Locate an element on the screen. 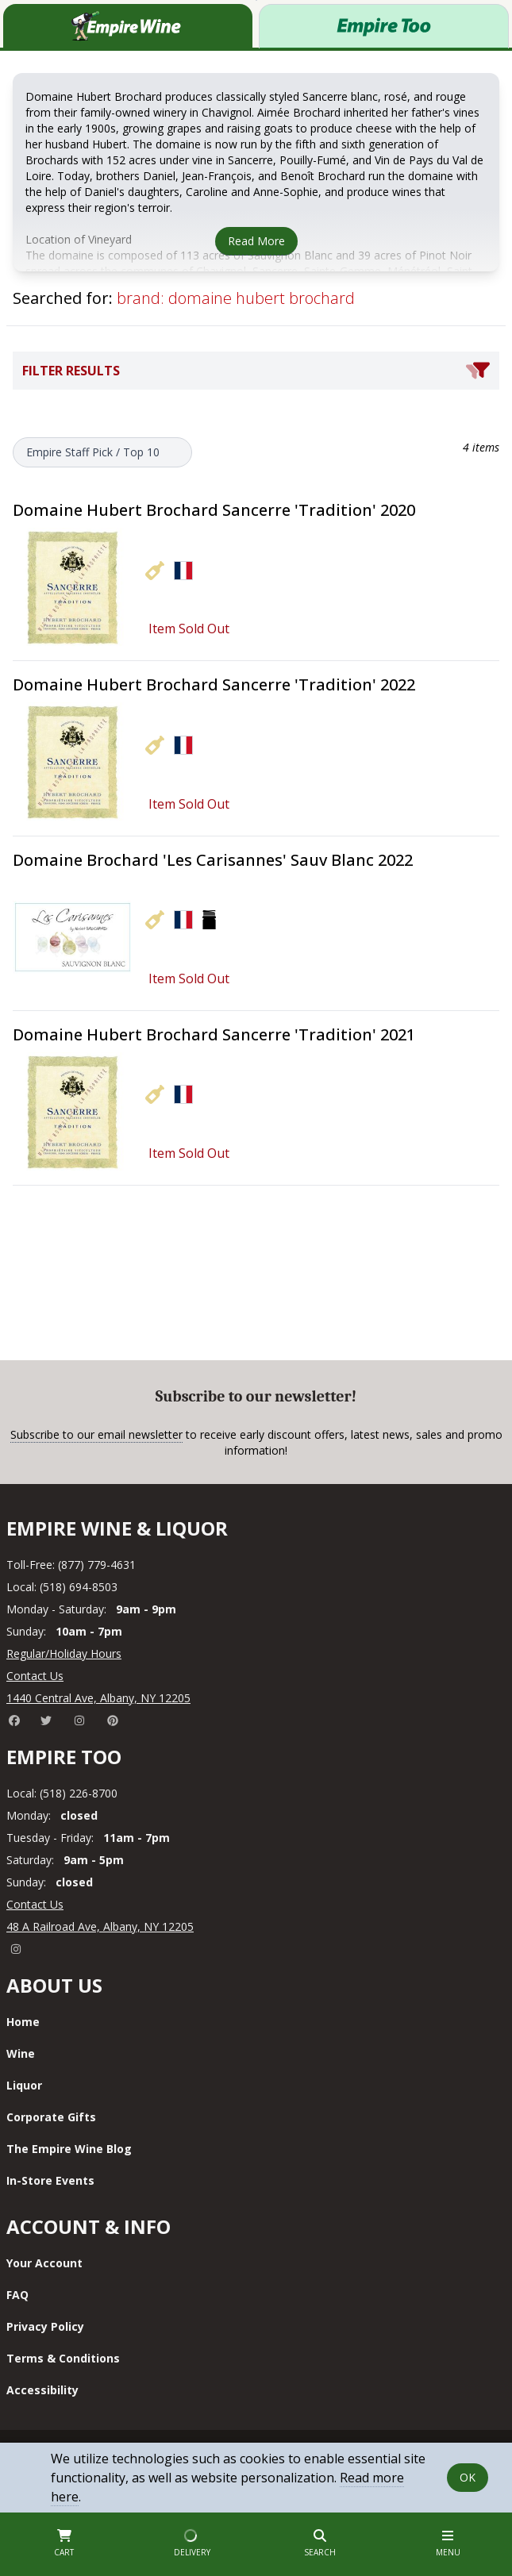 Image resolution: width=512 pixels, height=2576 pixels. 48 A Railroad Ave, Albany, NY 12205 is located at coordinates (100, 1926).